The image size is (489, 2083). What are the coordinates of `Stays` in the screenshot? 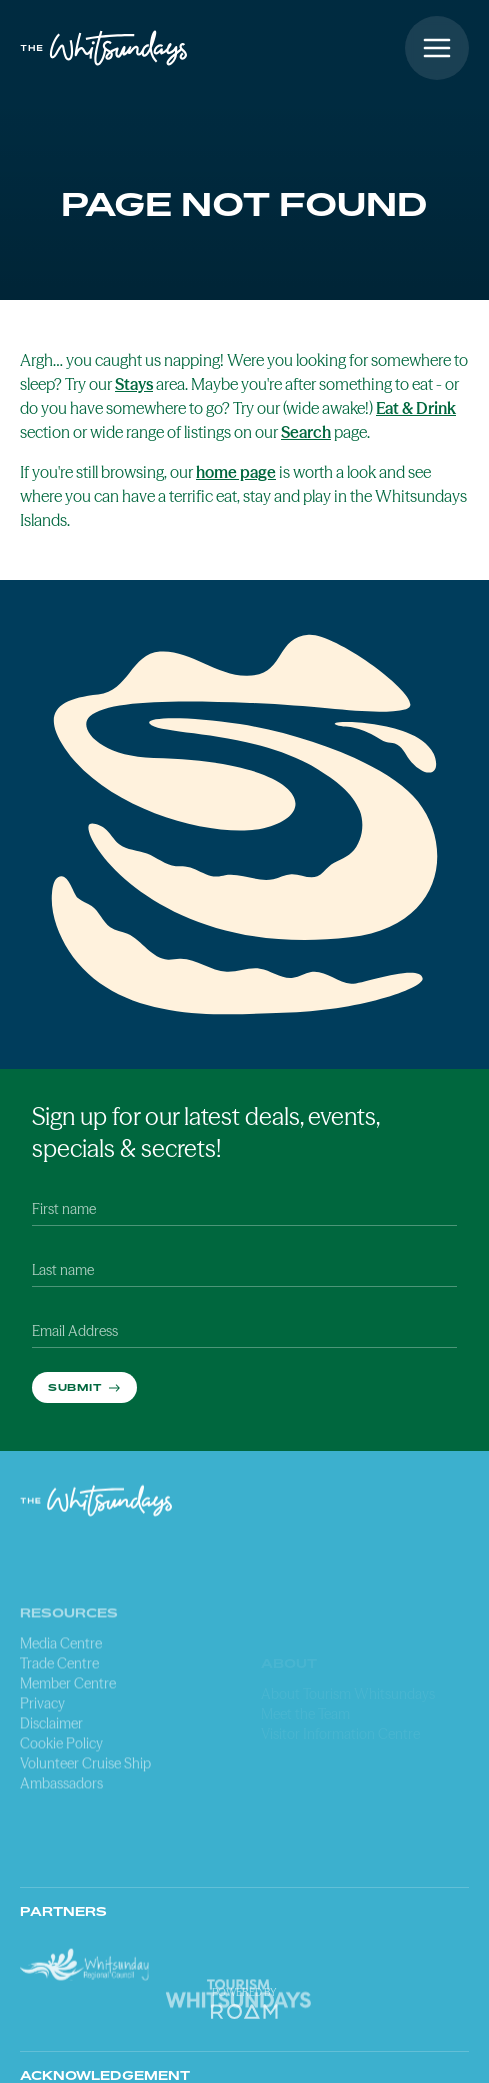 It's located at (134, 384).